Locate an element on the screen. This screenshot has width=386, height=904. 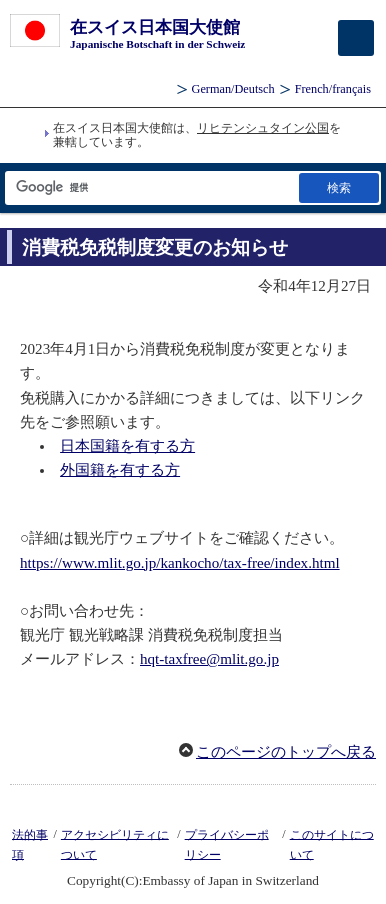
日本国籍を有する方 is located at coordinates (127, 446).